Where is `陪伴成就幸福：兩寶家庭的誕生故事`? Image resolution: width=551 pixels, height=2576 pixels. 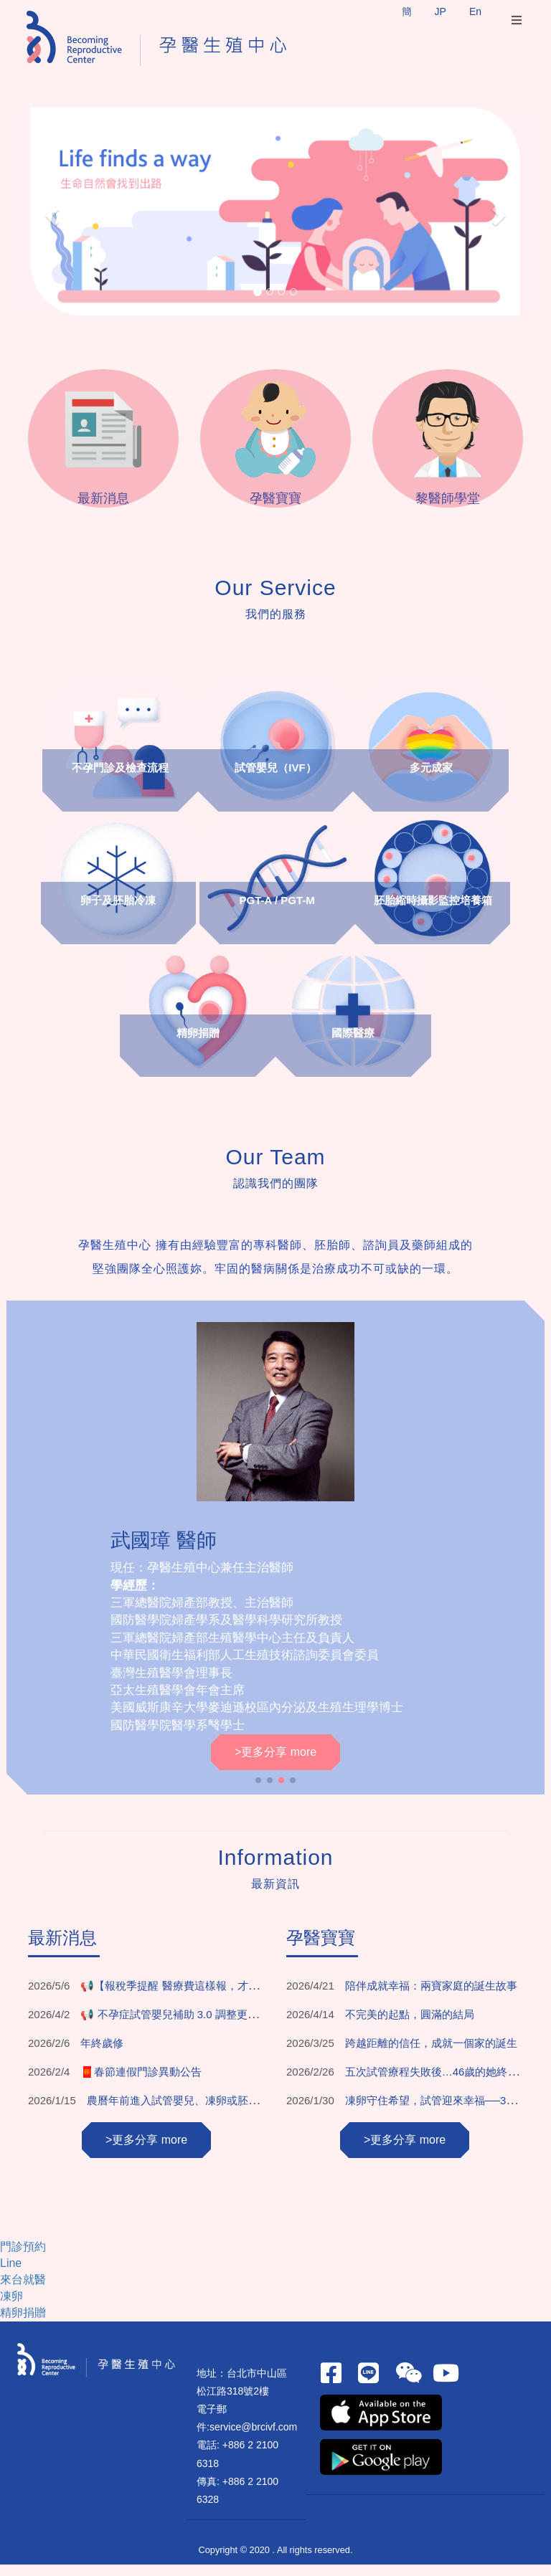 陪伴成就幸福：兩寶家庭的誕生故事 is located at coordinates (431, 1997).